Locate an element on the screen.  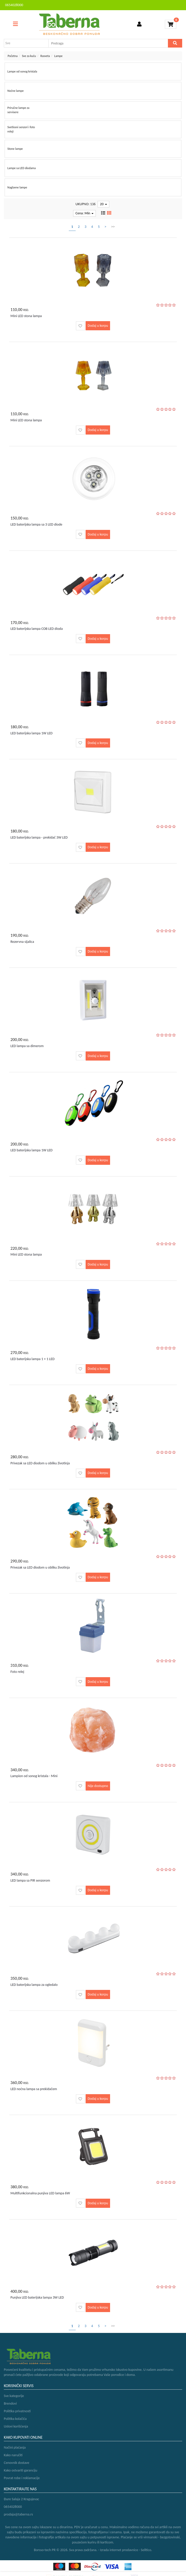
Selltico. is located at coordinates (146, 2550).